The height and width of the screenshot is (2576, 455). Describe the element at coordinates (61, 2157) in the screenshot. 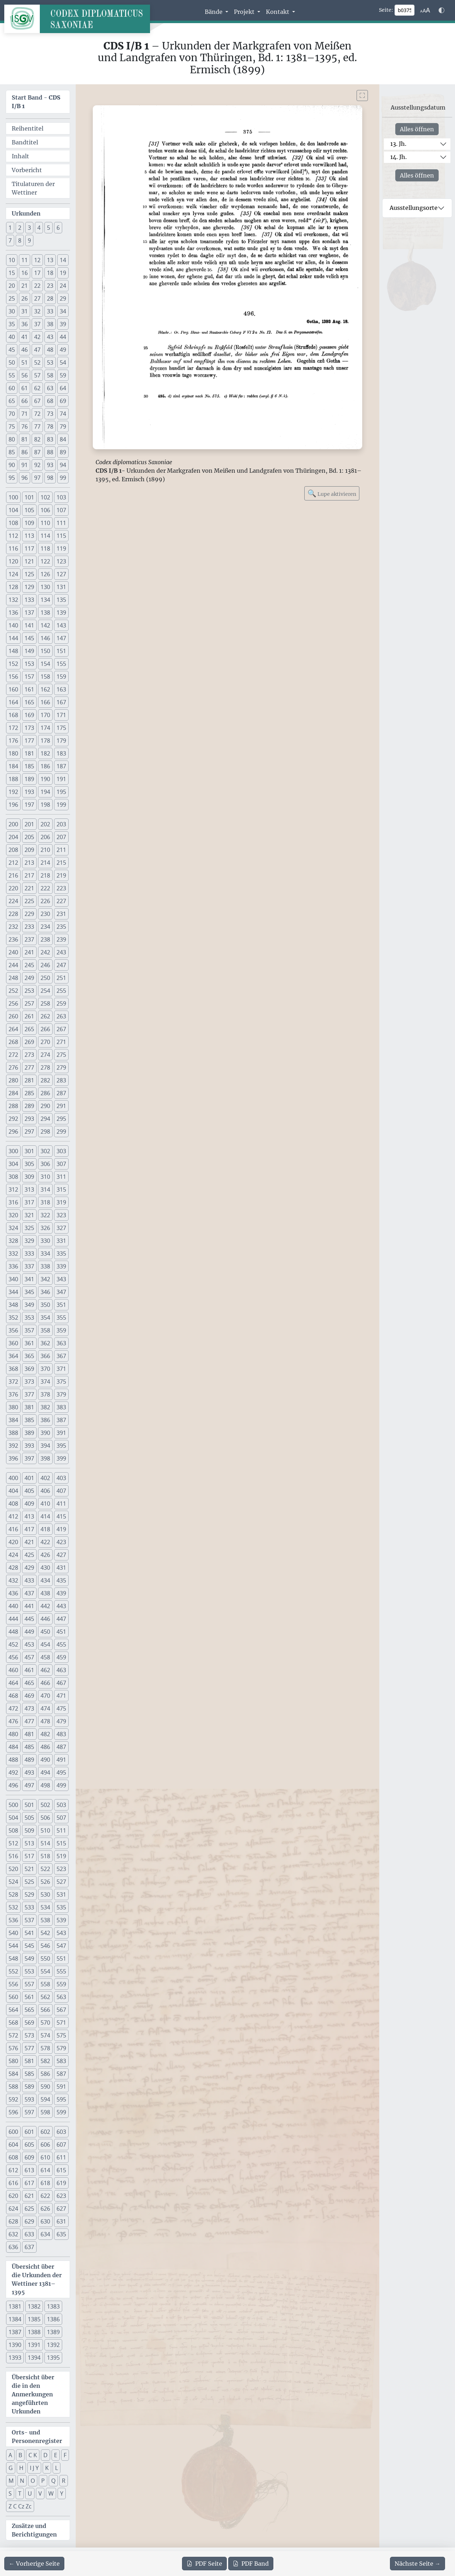

I see `611 [button]` at that location.